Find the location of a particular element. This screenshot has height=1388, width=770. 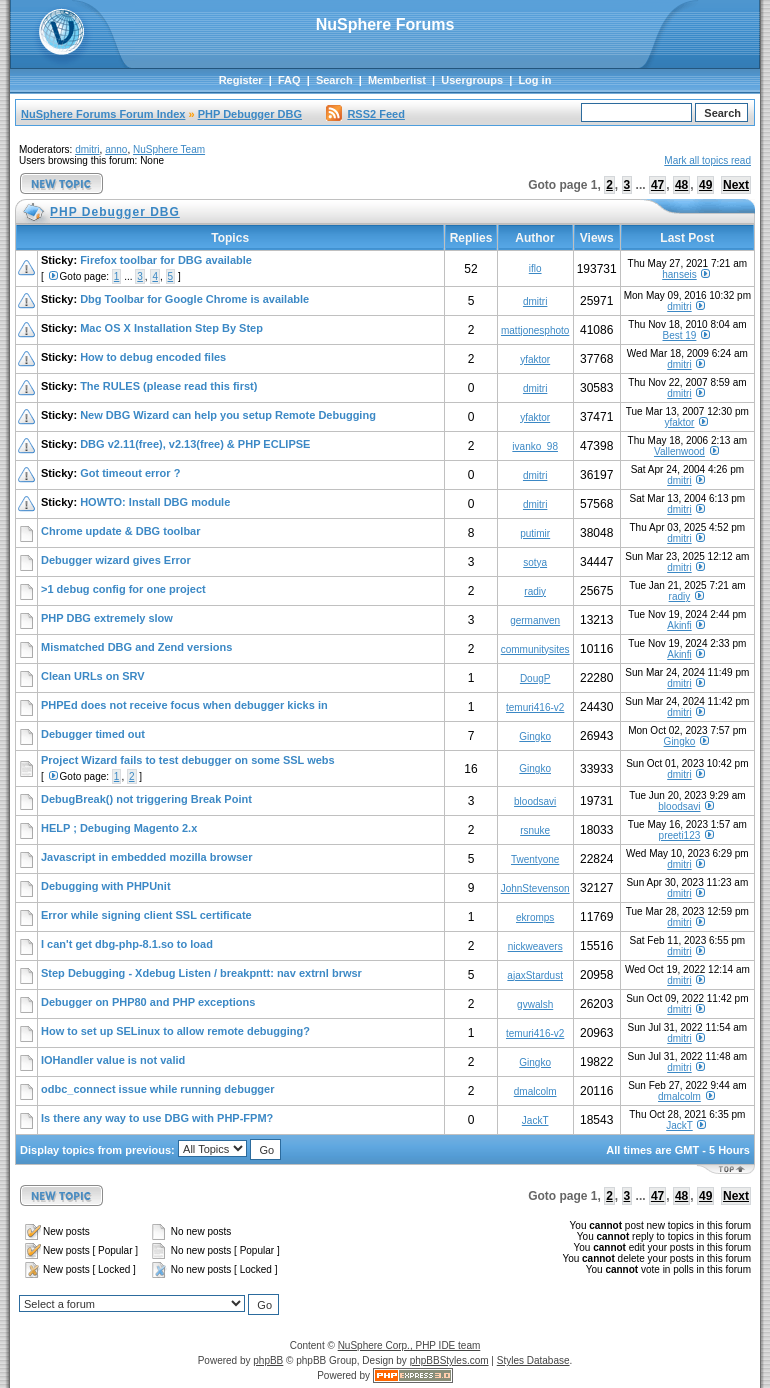

Log in is located at coordinates (534, 80).